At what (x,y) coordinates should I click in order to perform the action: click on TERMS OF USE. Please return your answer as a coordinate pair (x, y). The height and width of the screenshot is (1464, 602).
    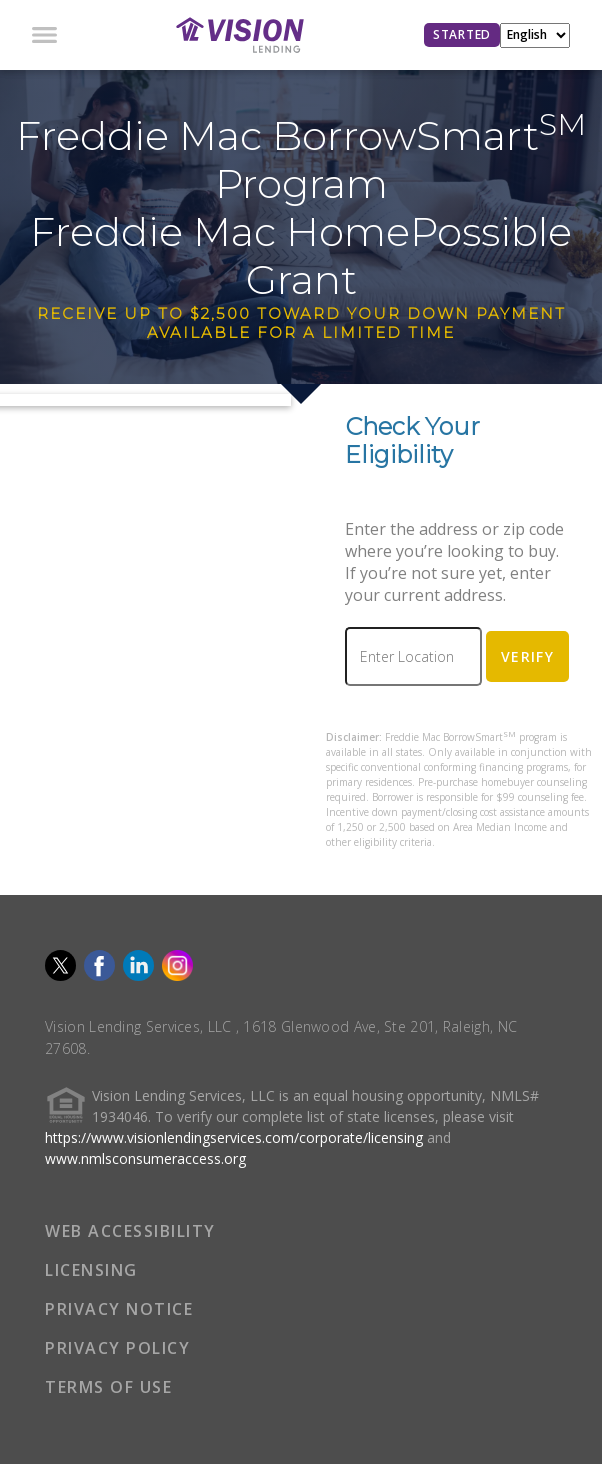
    Looking at the image, I should click on (108, 1387).